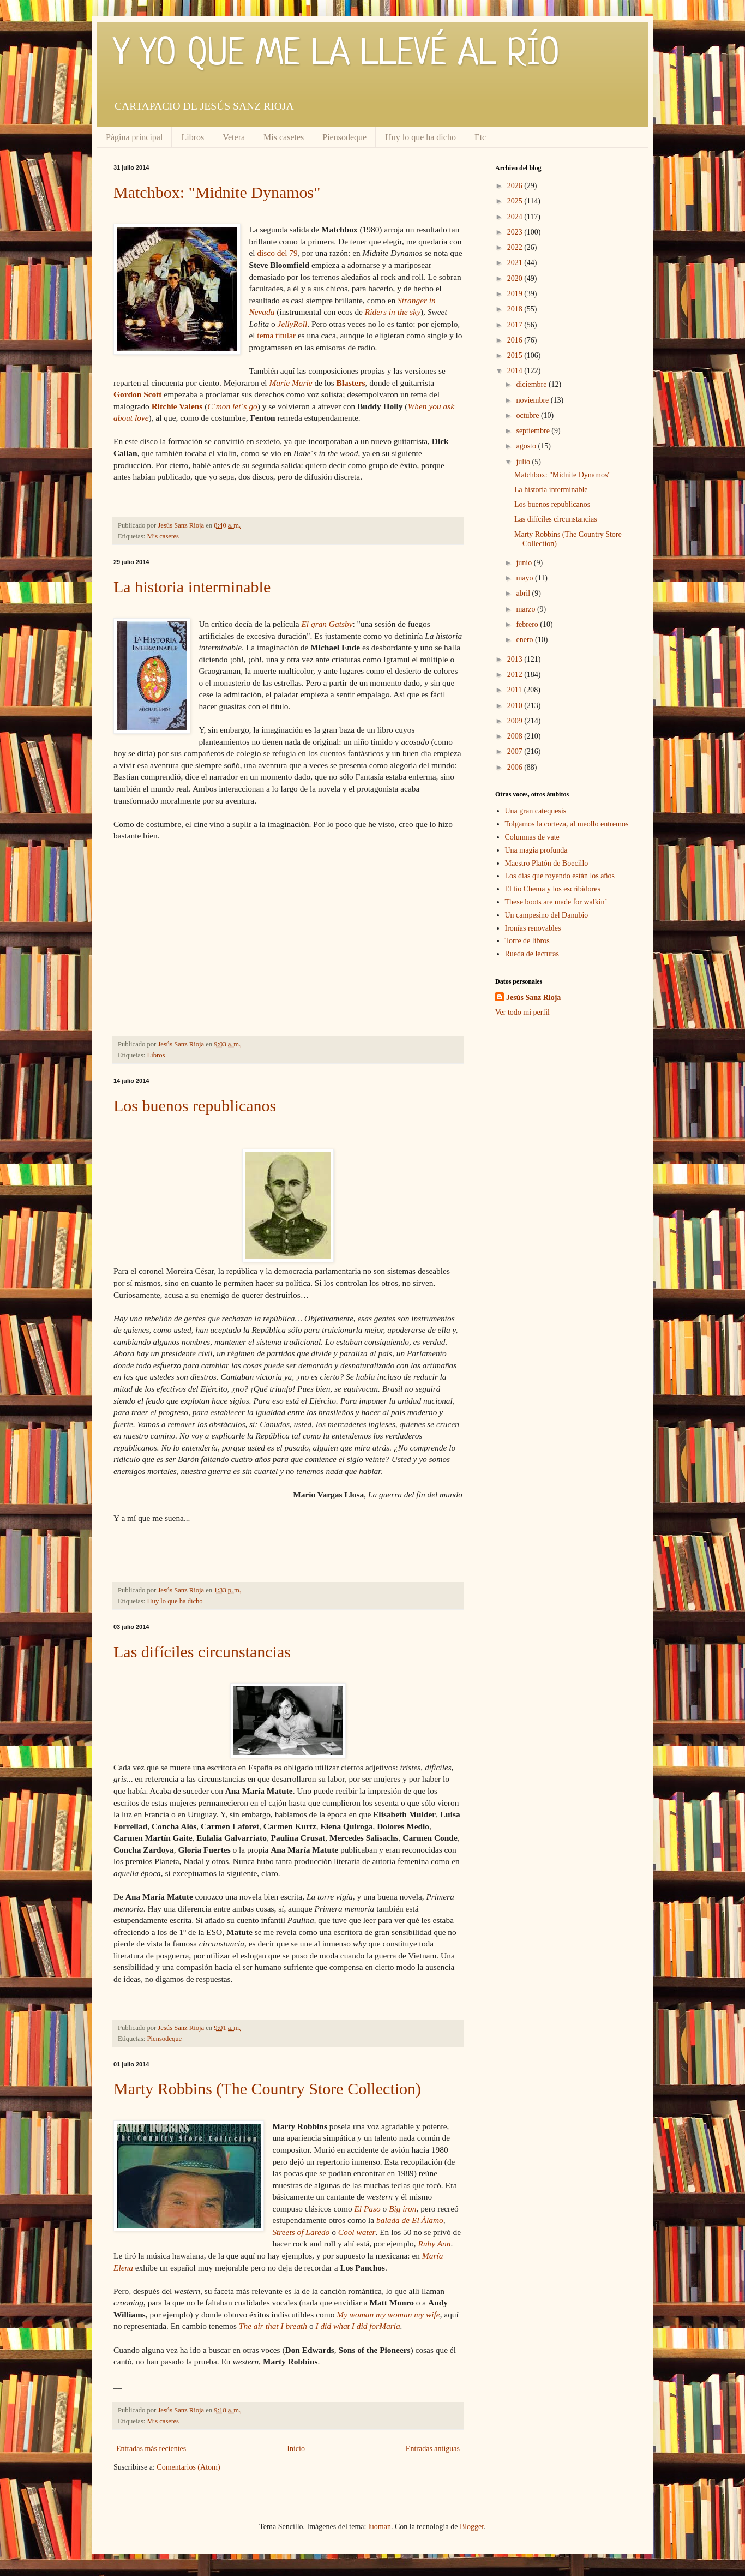  Describe the element at coordinates (326, 623) in the screenshot. I see `El gran Gatsby` at that location.